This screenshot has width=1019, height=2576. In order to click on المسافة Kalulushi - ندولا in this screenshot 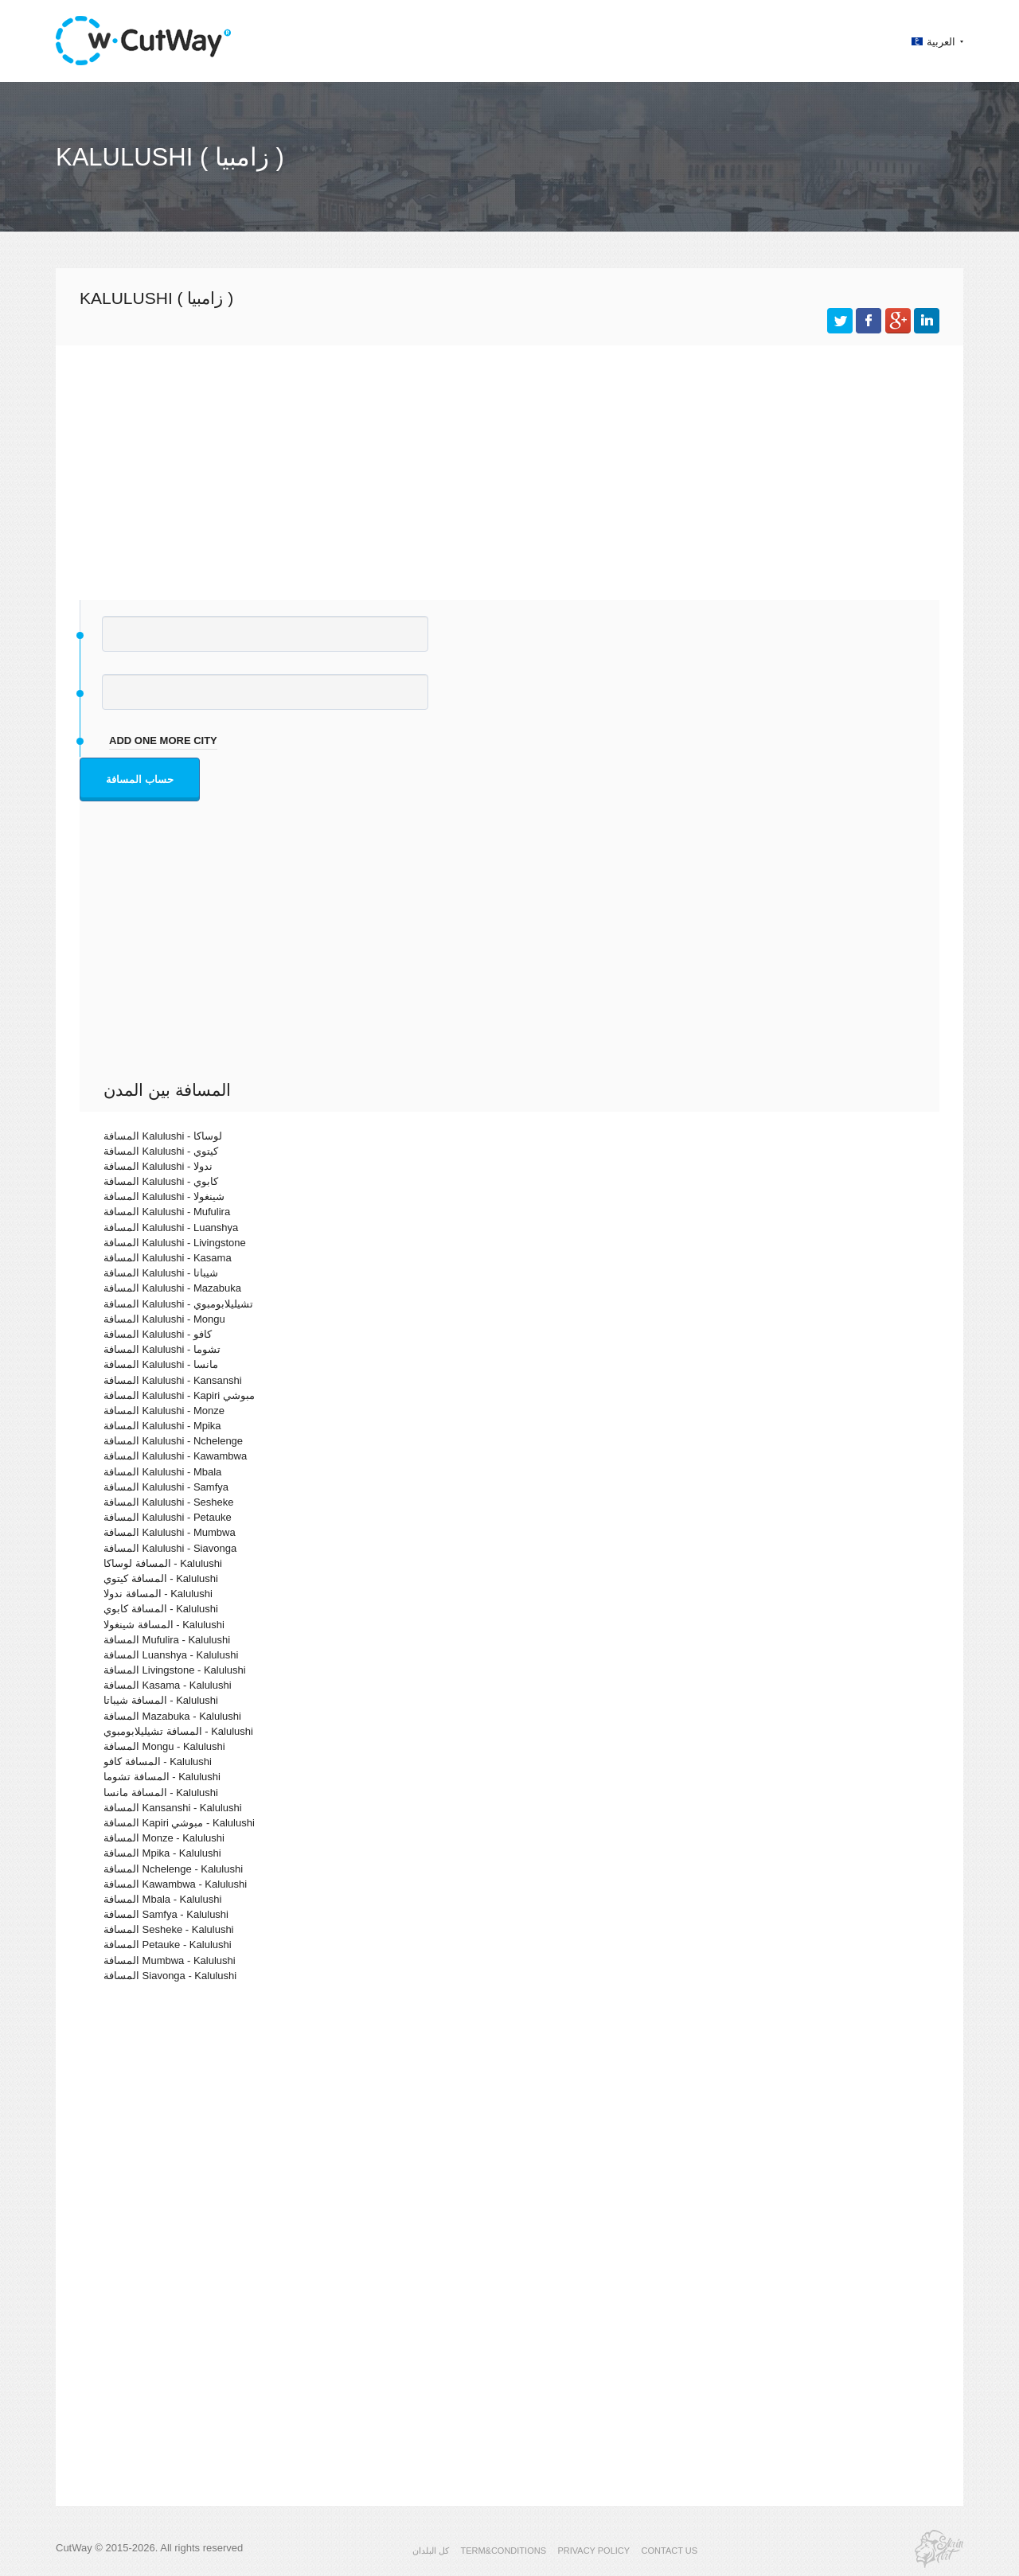, I will do `click(158, 1166)`.